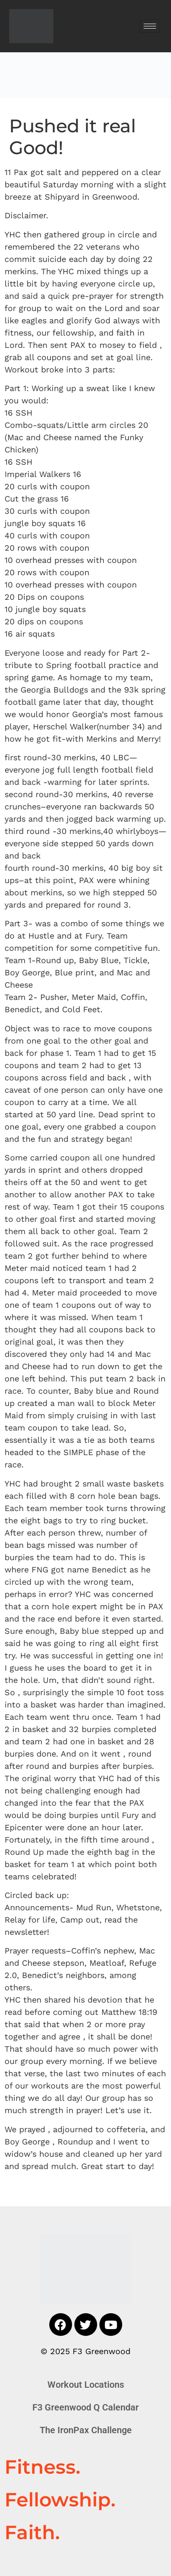 The image size is (171, 2576). What do you see at coordinates (85, 2407) in the screenshot?
I see `F3 Greenwood Q Calendar` at bounding box center [85, 2407].